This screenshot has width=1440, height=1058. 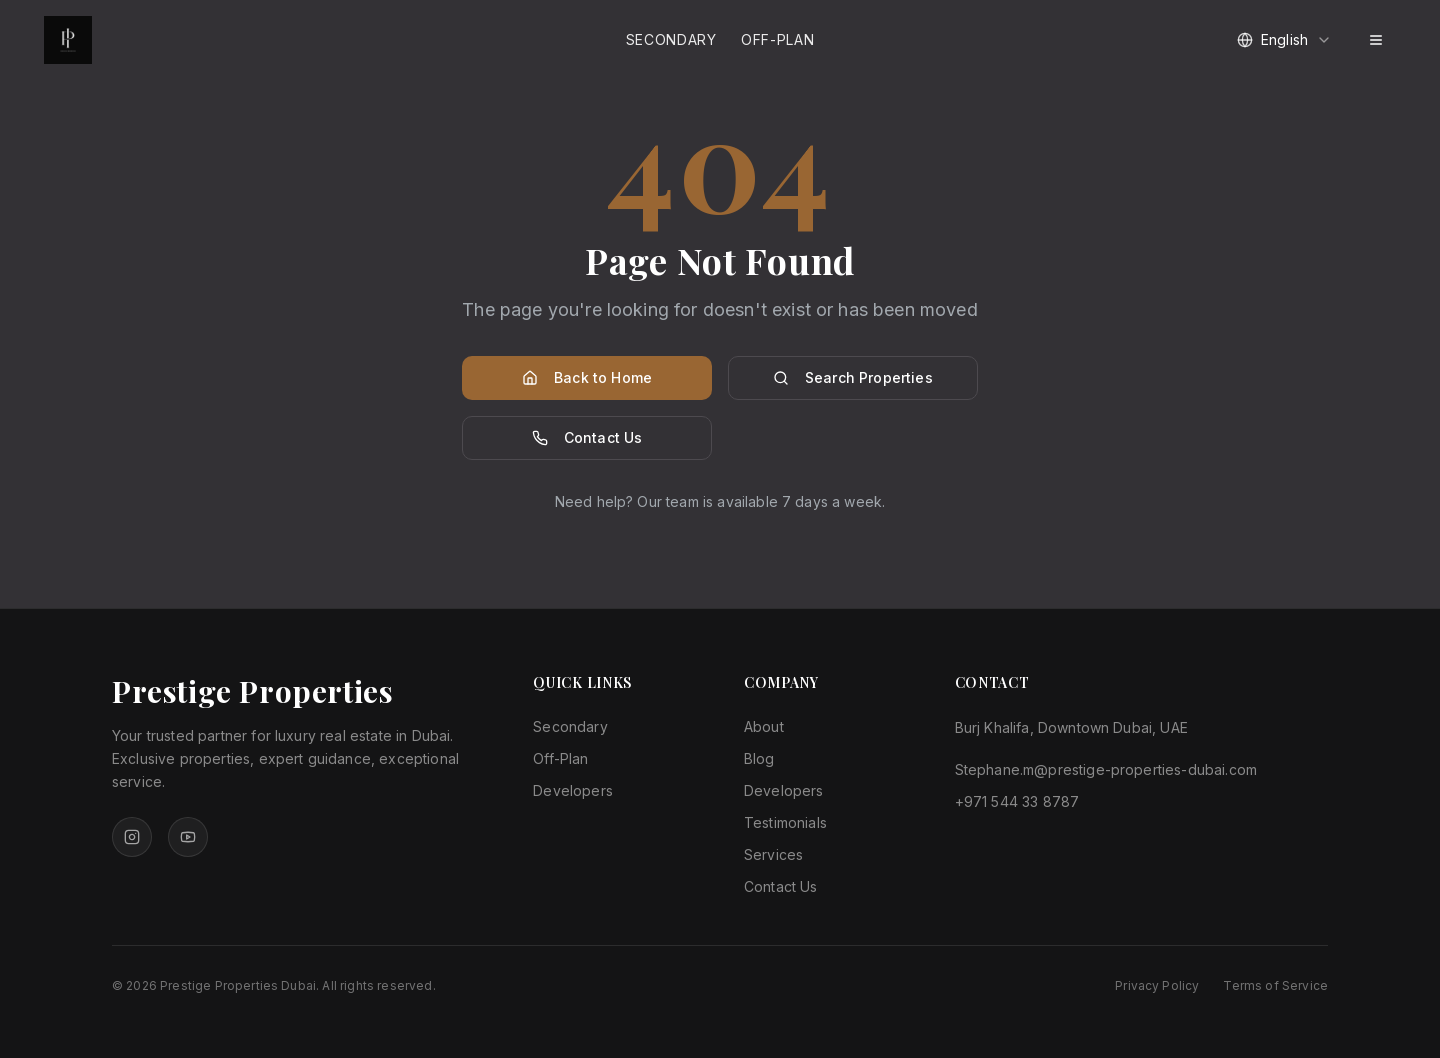 I want to click on Stephane.m@prestige-properties-dubai.com, so click(x=1106, y=769).